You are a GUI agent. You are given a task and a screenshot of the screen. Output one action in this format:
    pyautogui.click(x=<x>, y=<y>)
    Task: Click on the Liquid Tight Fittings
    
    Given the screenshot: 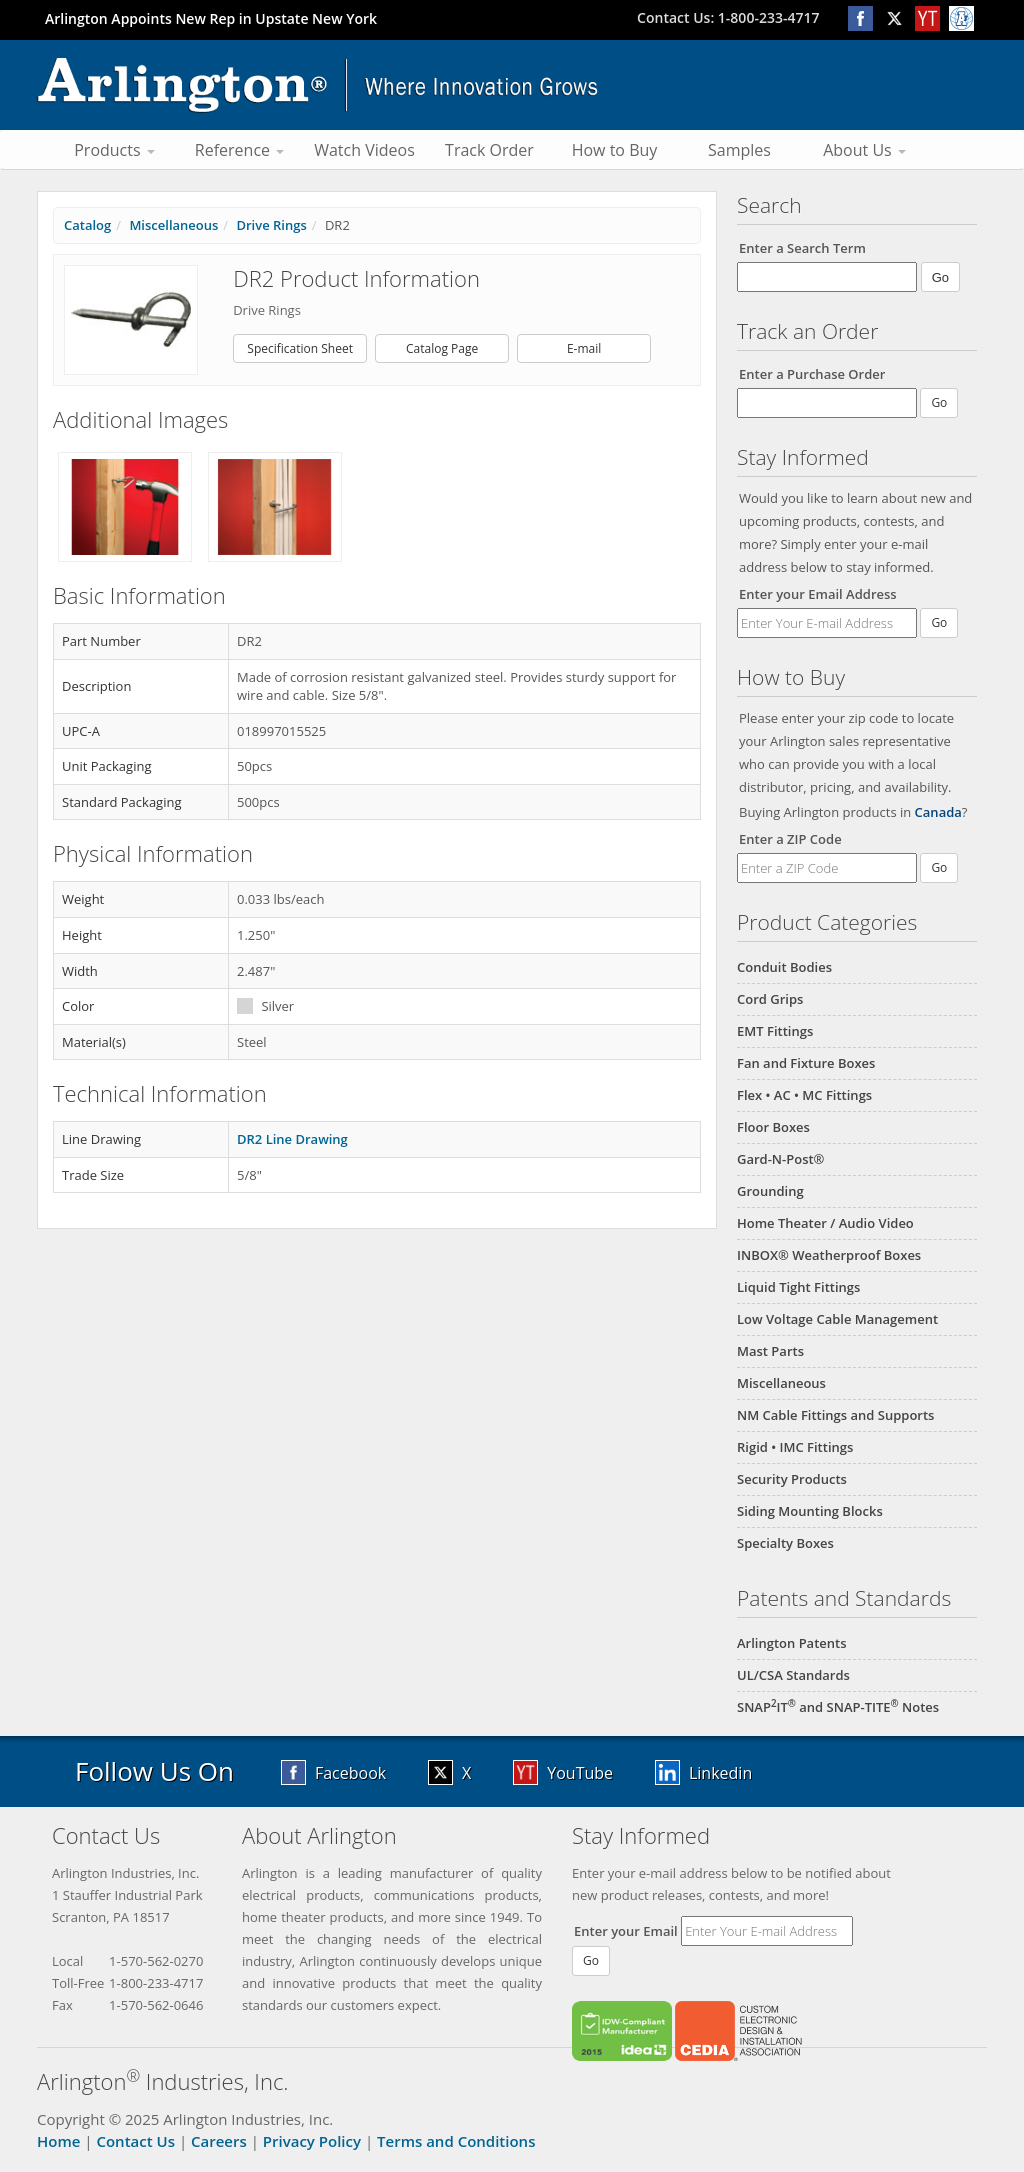 What is the action you would take?
    pyautogui.click(x=798, y=1287)
    